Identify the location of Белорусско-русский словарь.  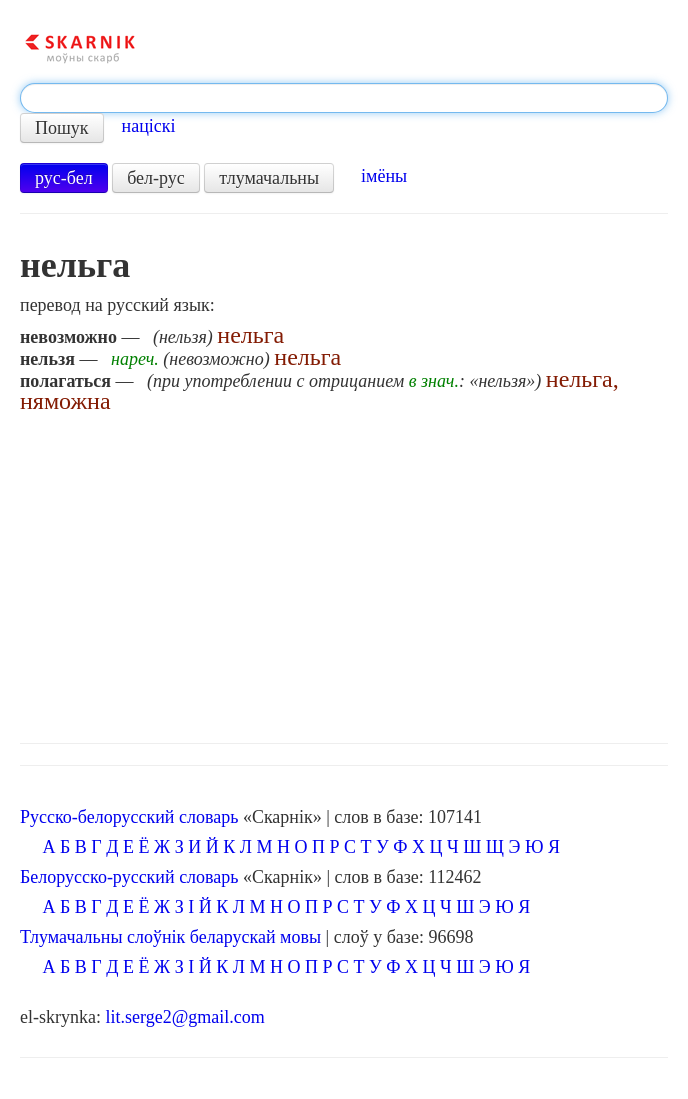
(129, 877).